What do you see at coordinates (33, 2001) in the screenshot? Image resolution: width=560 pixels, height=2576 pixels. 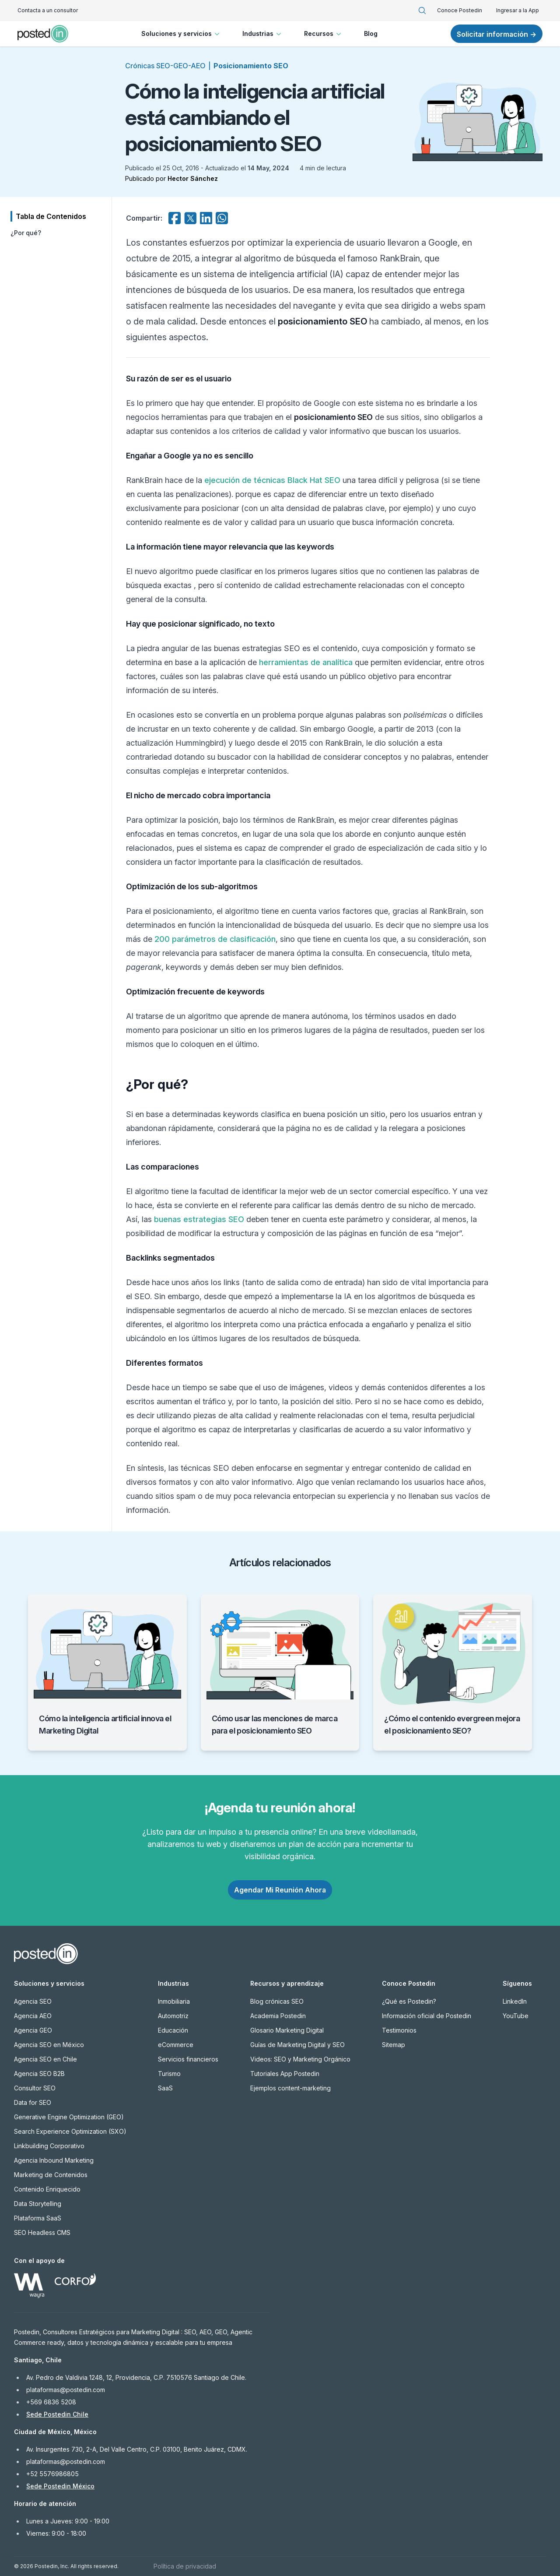 I see `Agencia SEO` at bounding box center [33, 2001].